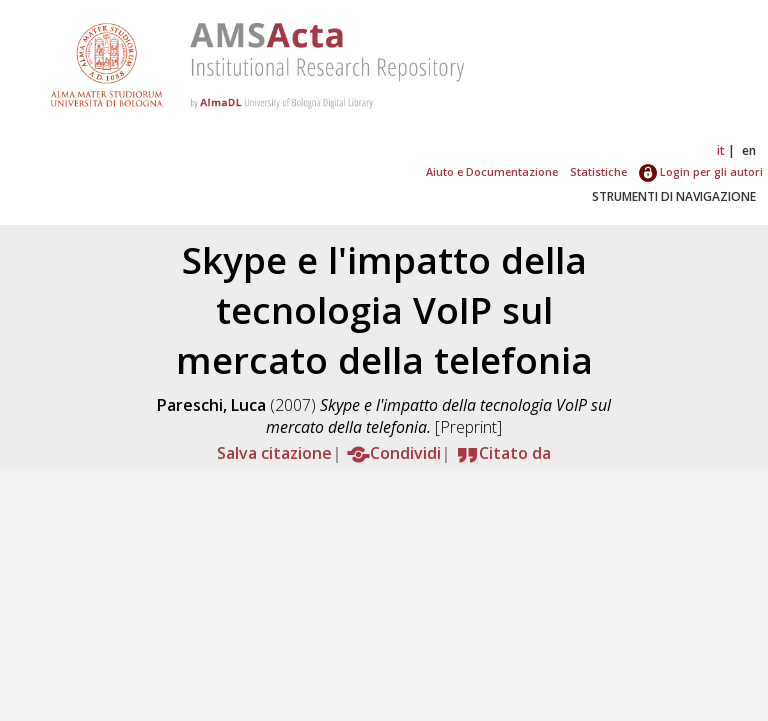  Describe the element at coordinates (721, 150) in the screenshot. I see `it` at that location.